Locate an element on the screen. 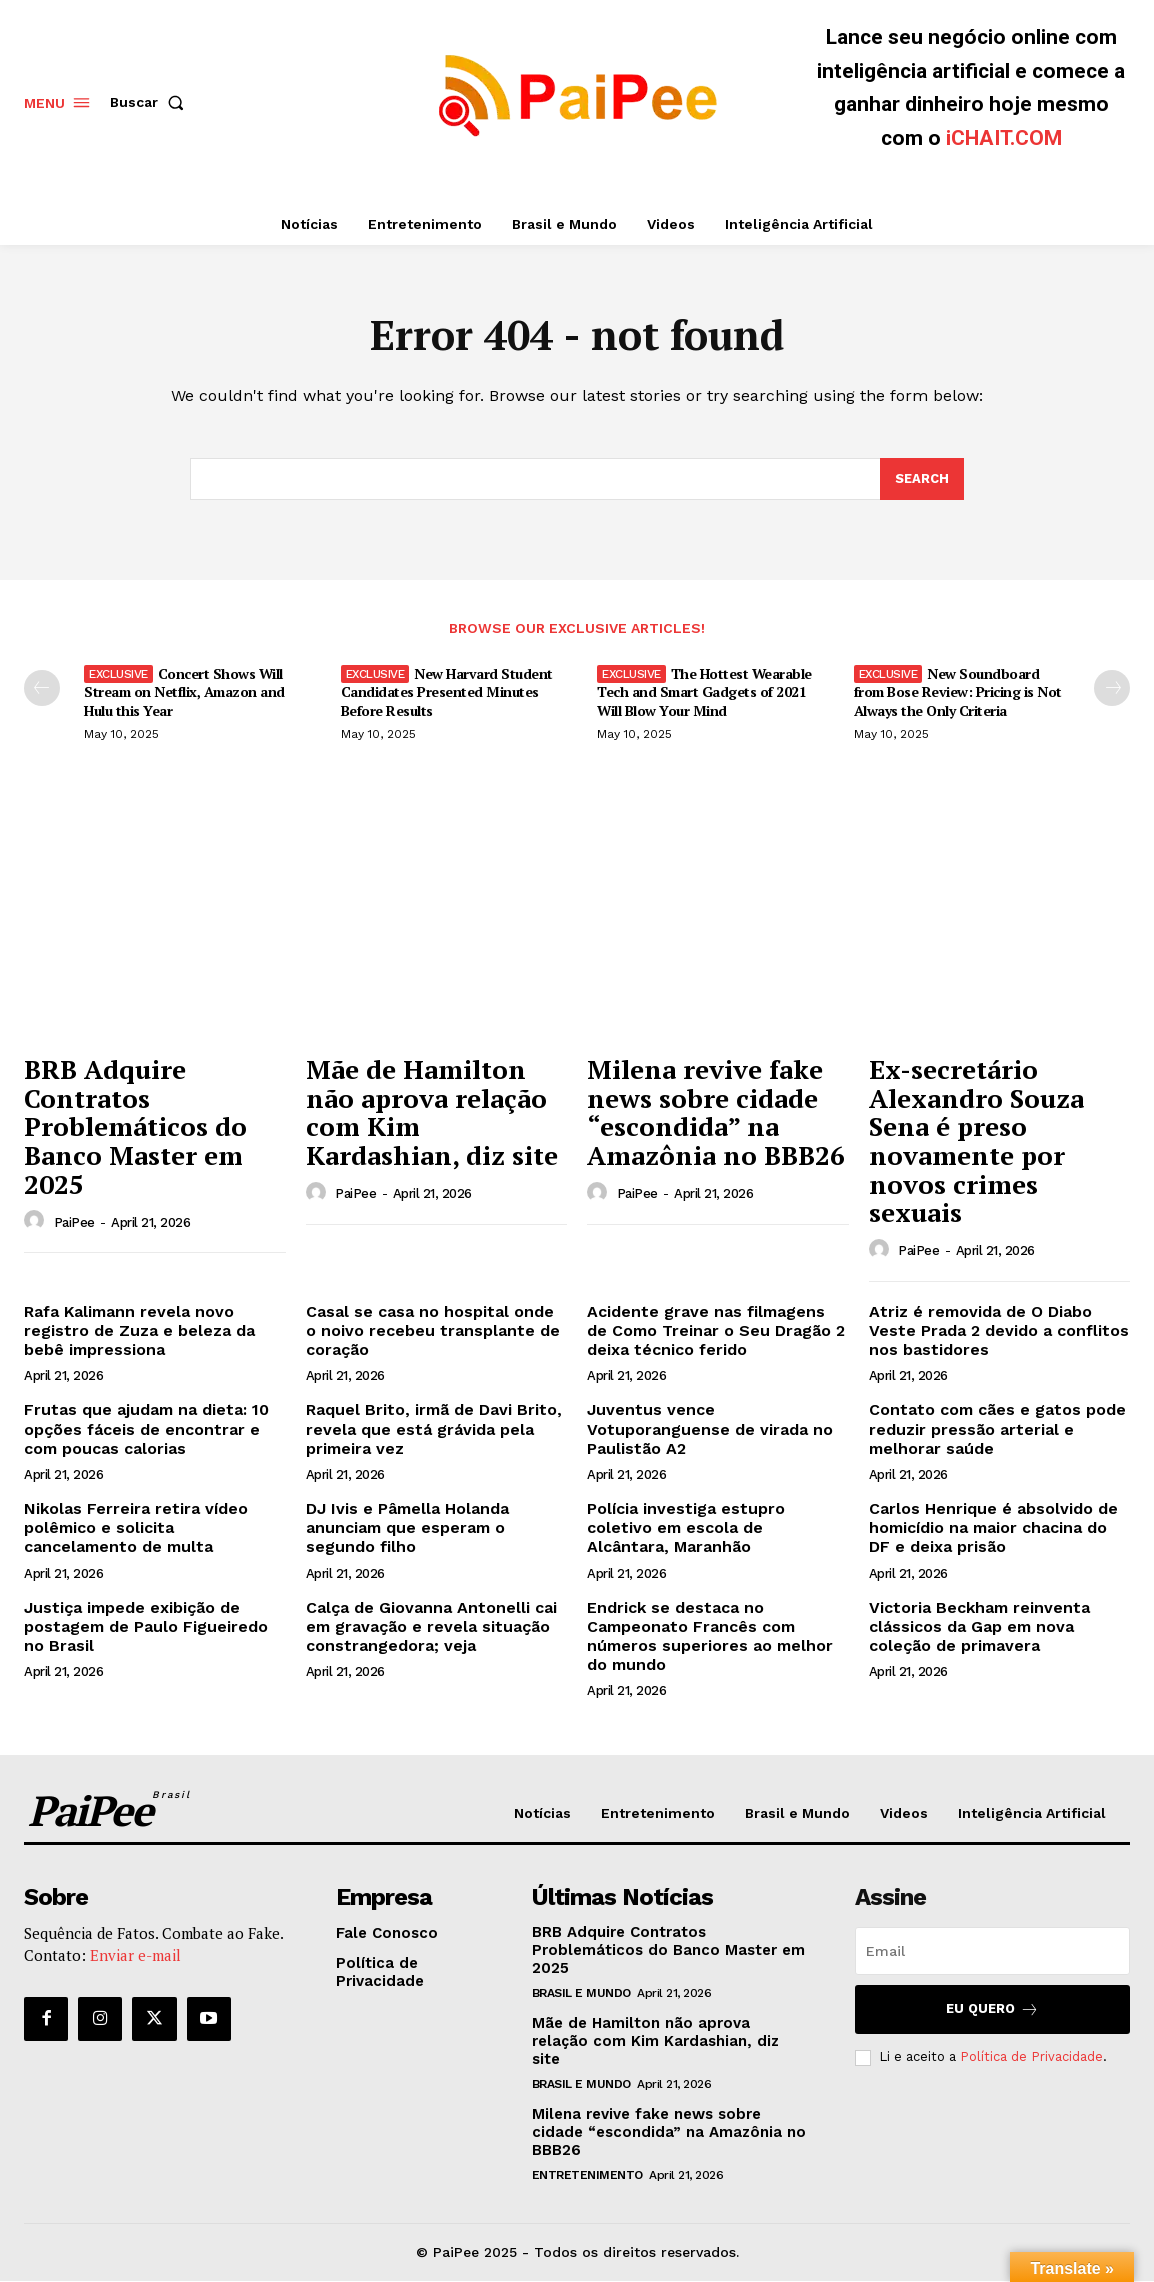 The width and height of the screenshot is (1154, 2282). DJ Ivis e Pâmella Holanda anunciam que esperam o segundo filho is located at coordinates (407, 1528).